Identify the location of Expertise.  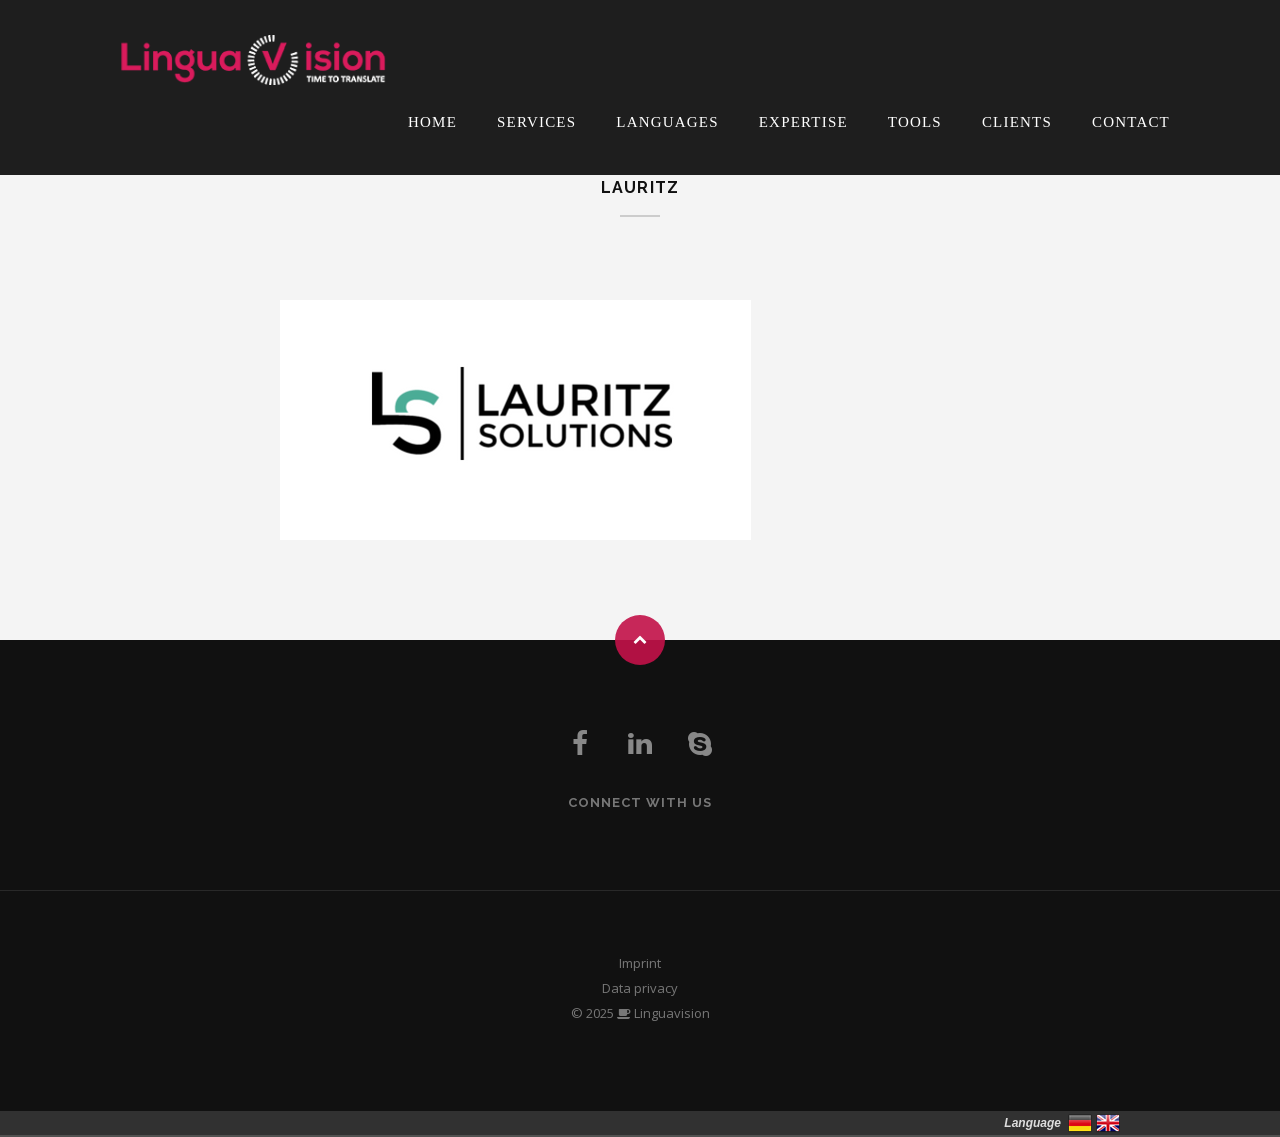
(803, 122).